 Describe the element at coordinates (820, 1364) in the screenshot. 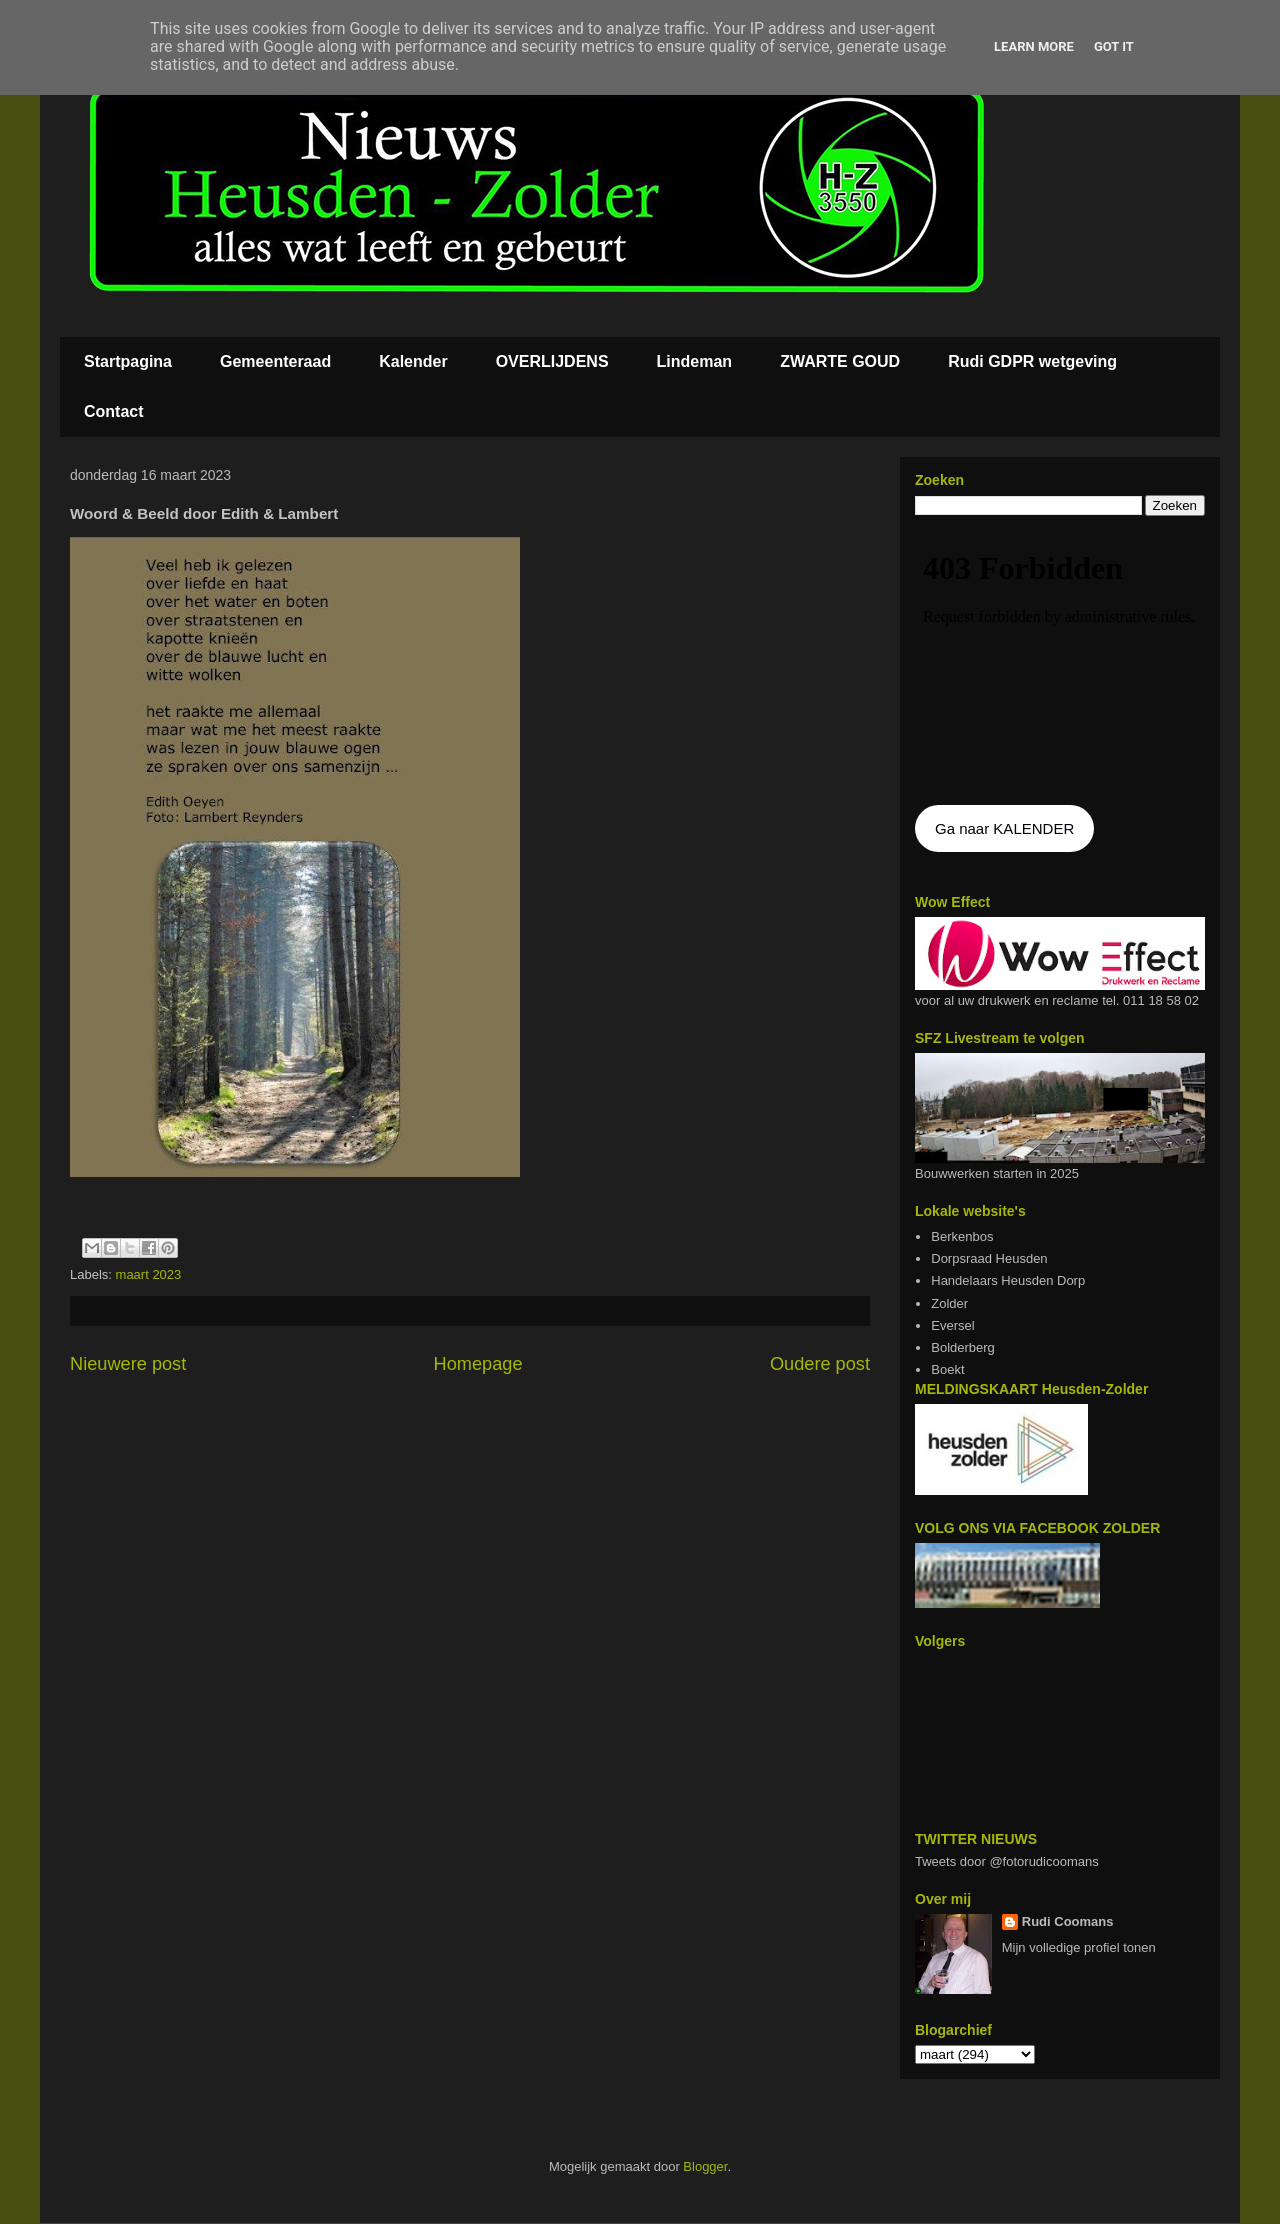

I see `Oudere post` at that location.